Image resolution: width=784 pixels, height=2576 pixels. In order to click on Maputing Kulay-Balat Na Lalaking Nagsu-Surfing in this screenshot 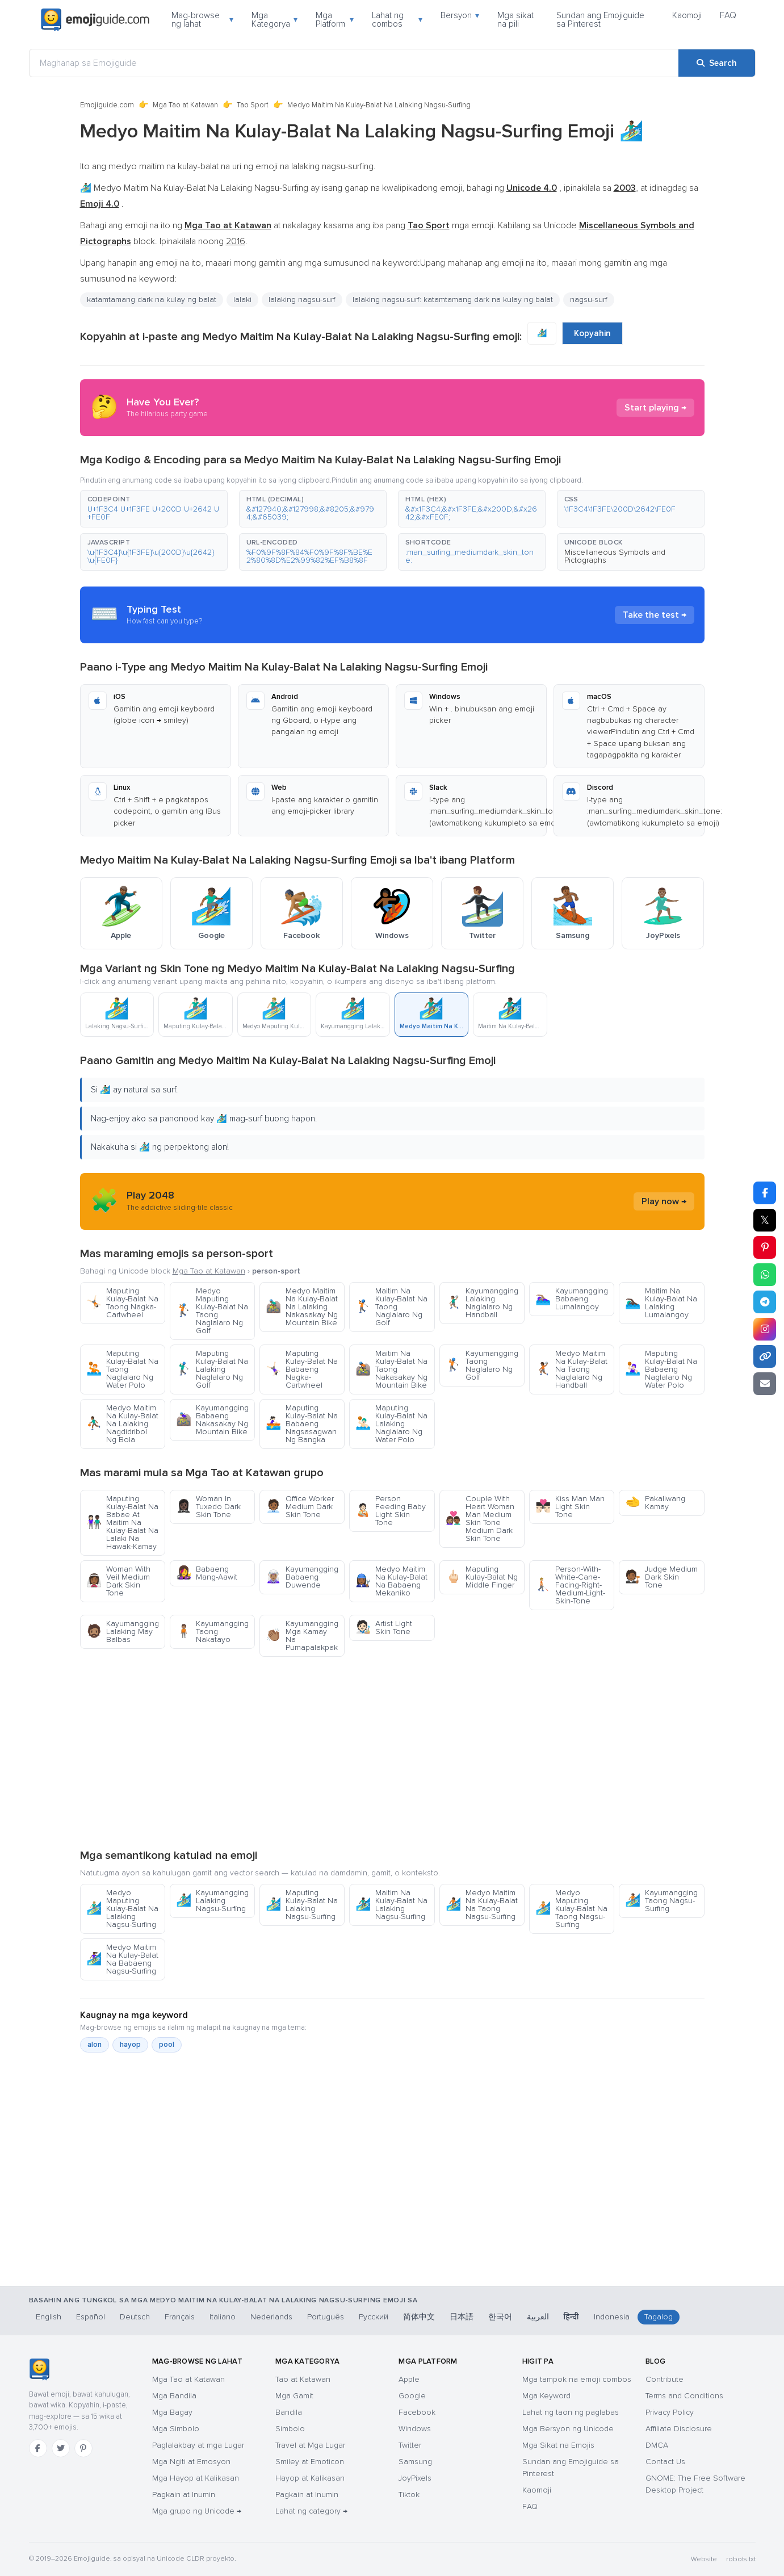, I will do `click(302, 1904)`.